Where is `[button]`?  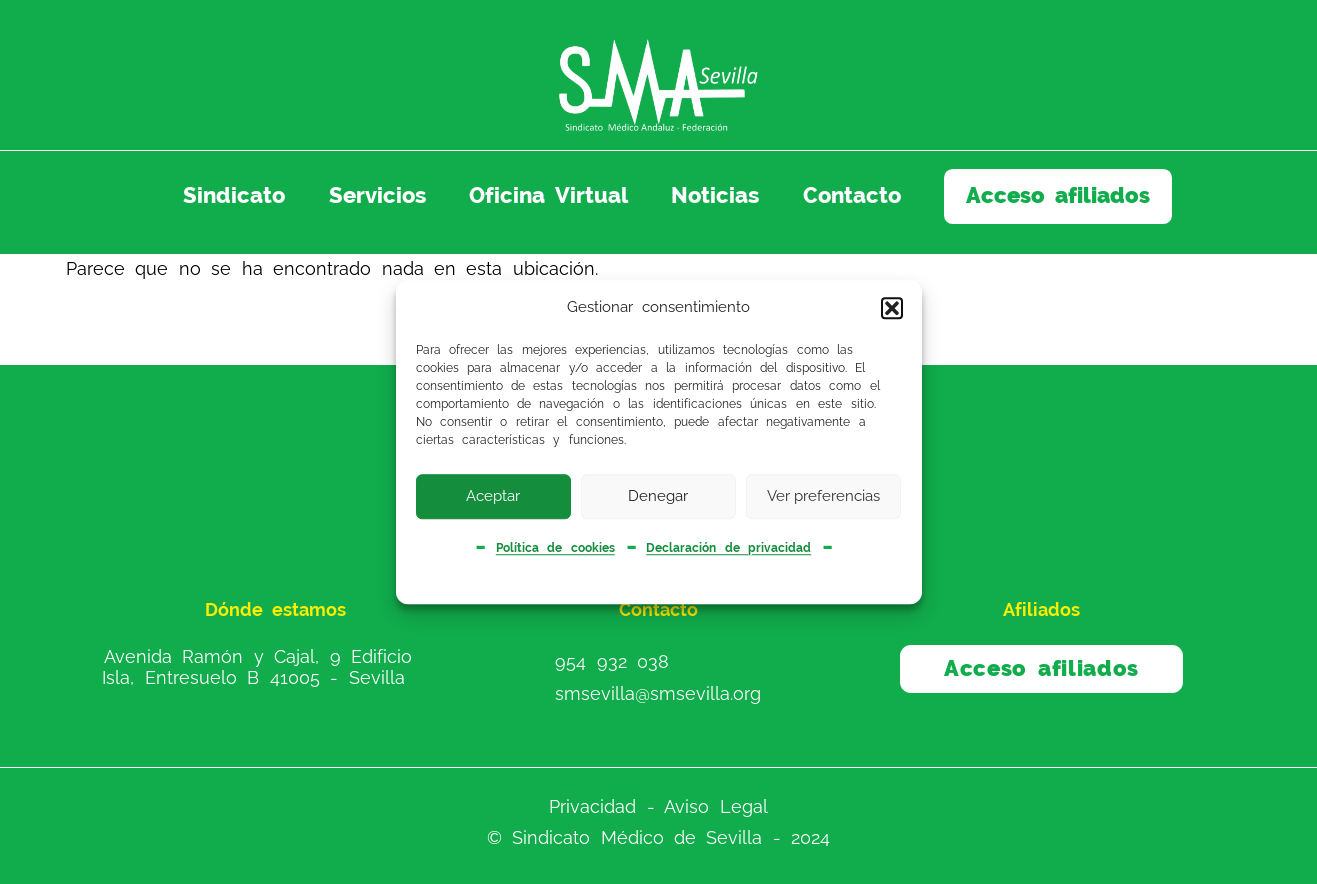 [button] is located at coordinates (892, 308).